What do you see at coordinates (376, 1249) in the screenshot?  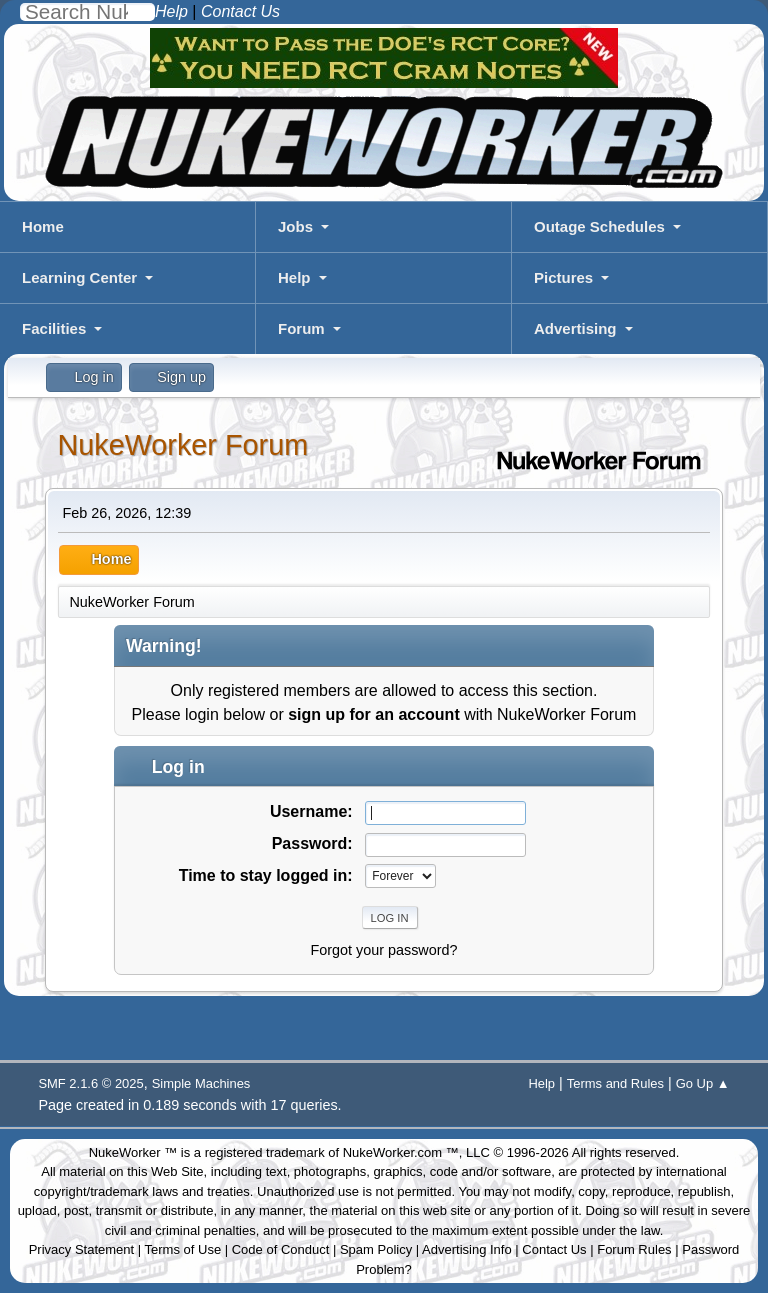 I see `Spam Policy` at bounding box center [376, 1249].